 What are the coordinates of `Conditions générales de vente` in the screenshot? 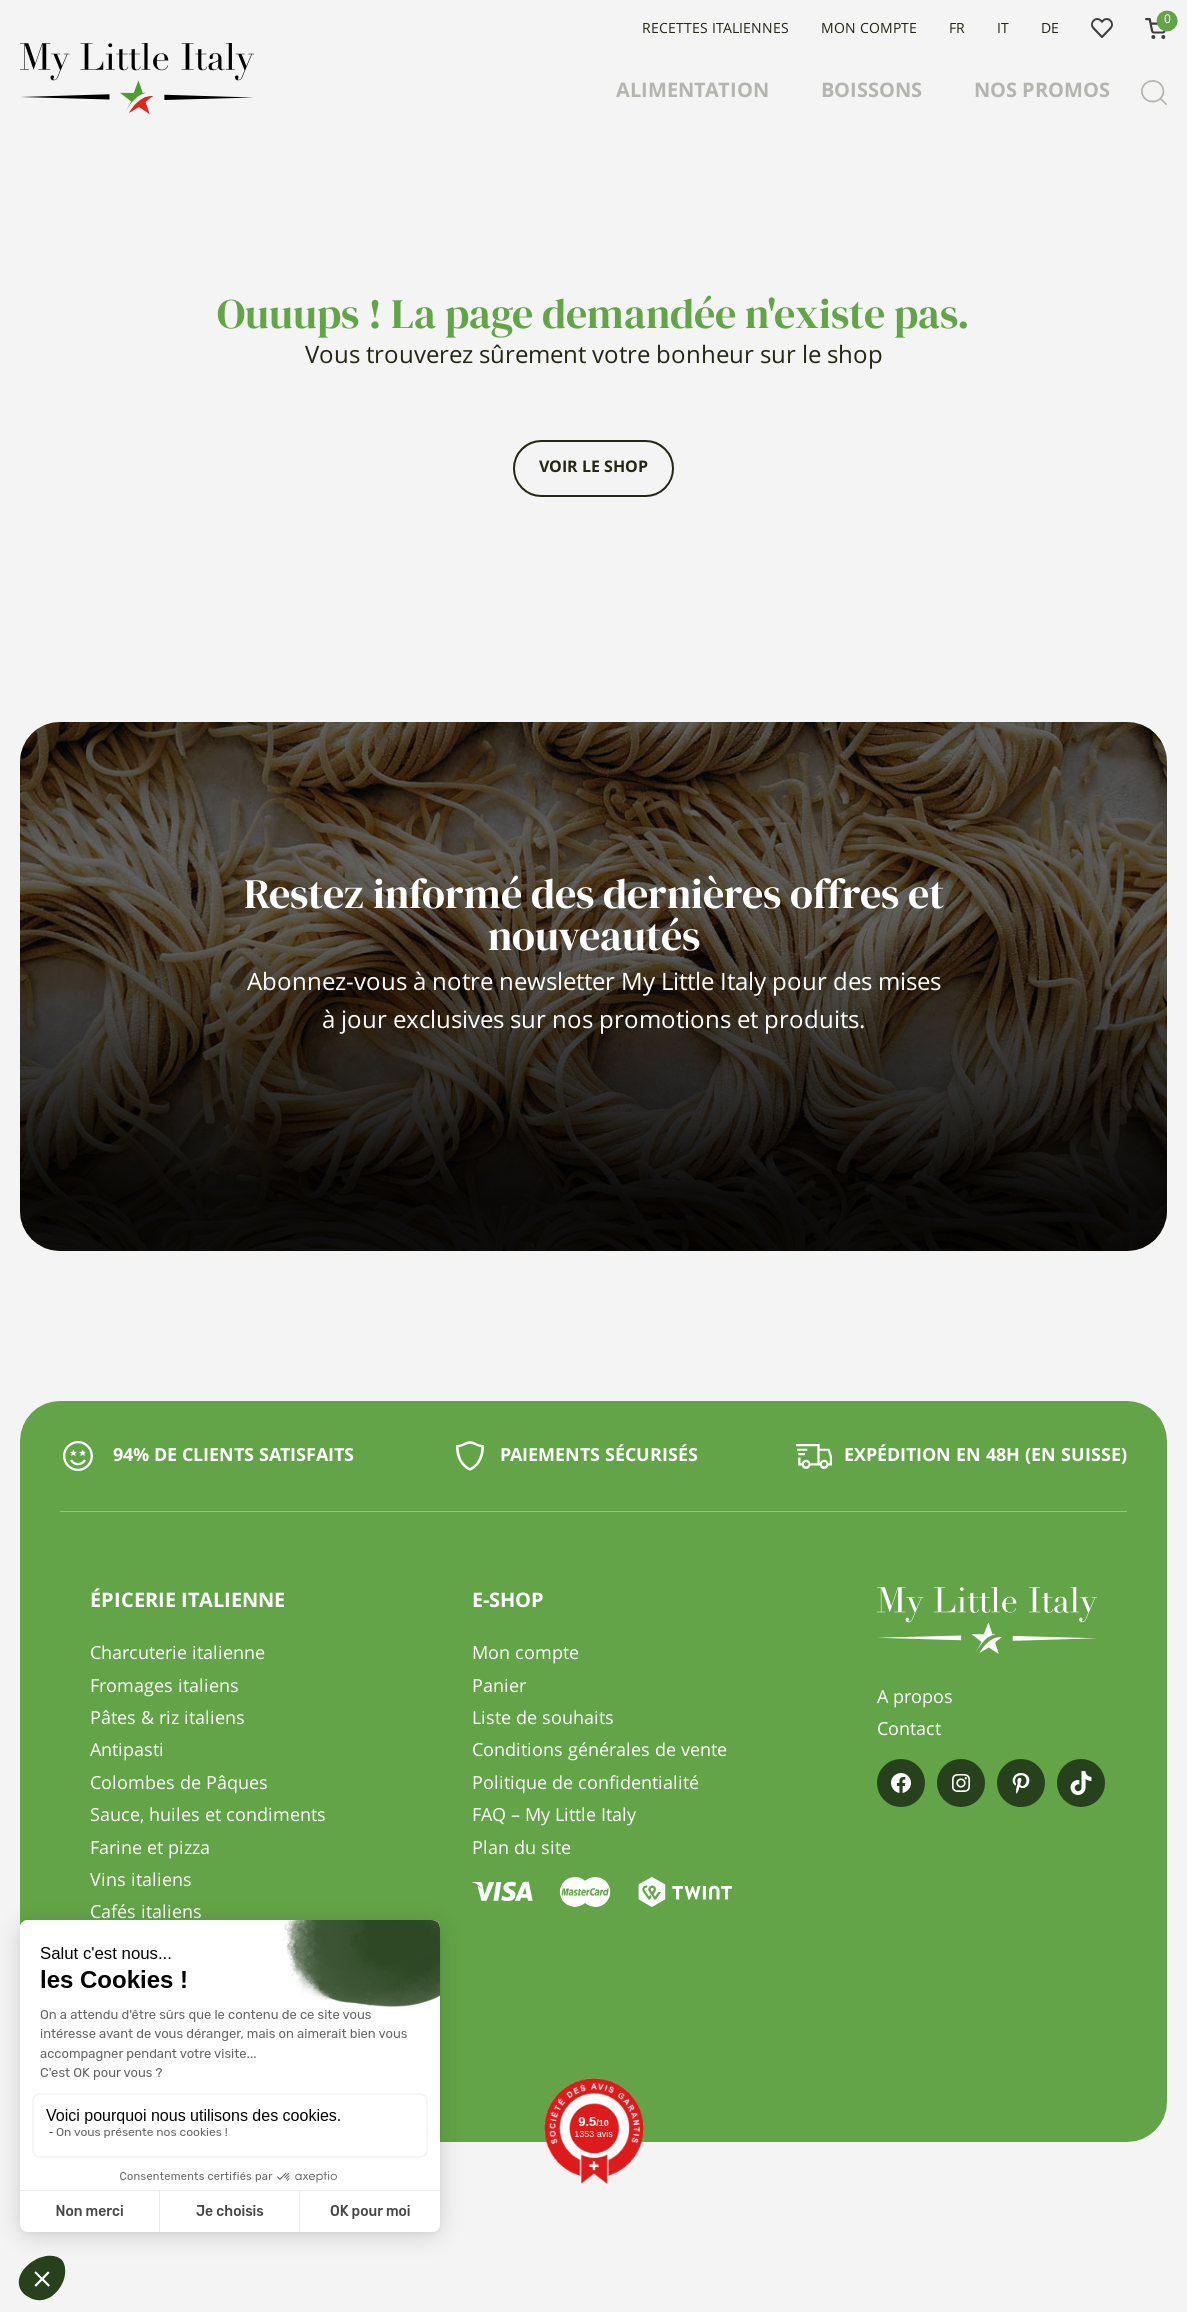 It's located at (599, 1751).